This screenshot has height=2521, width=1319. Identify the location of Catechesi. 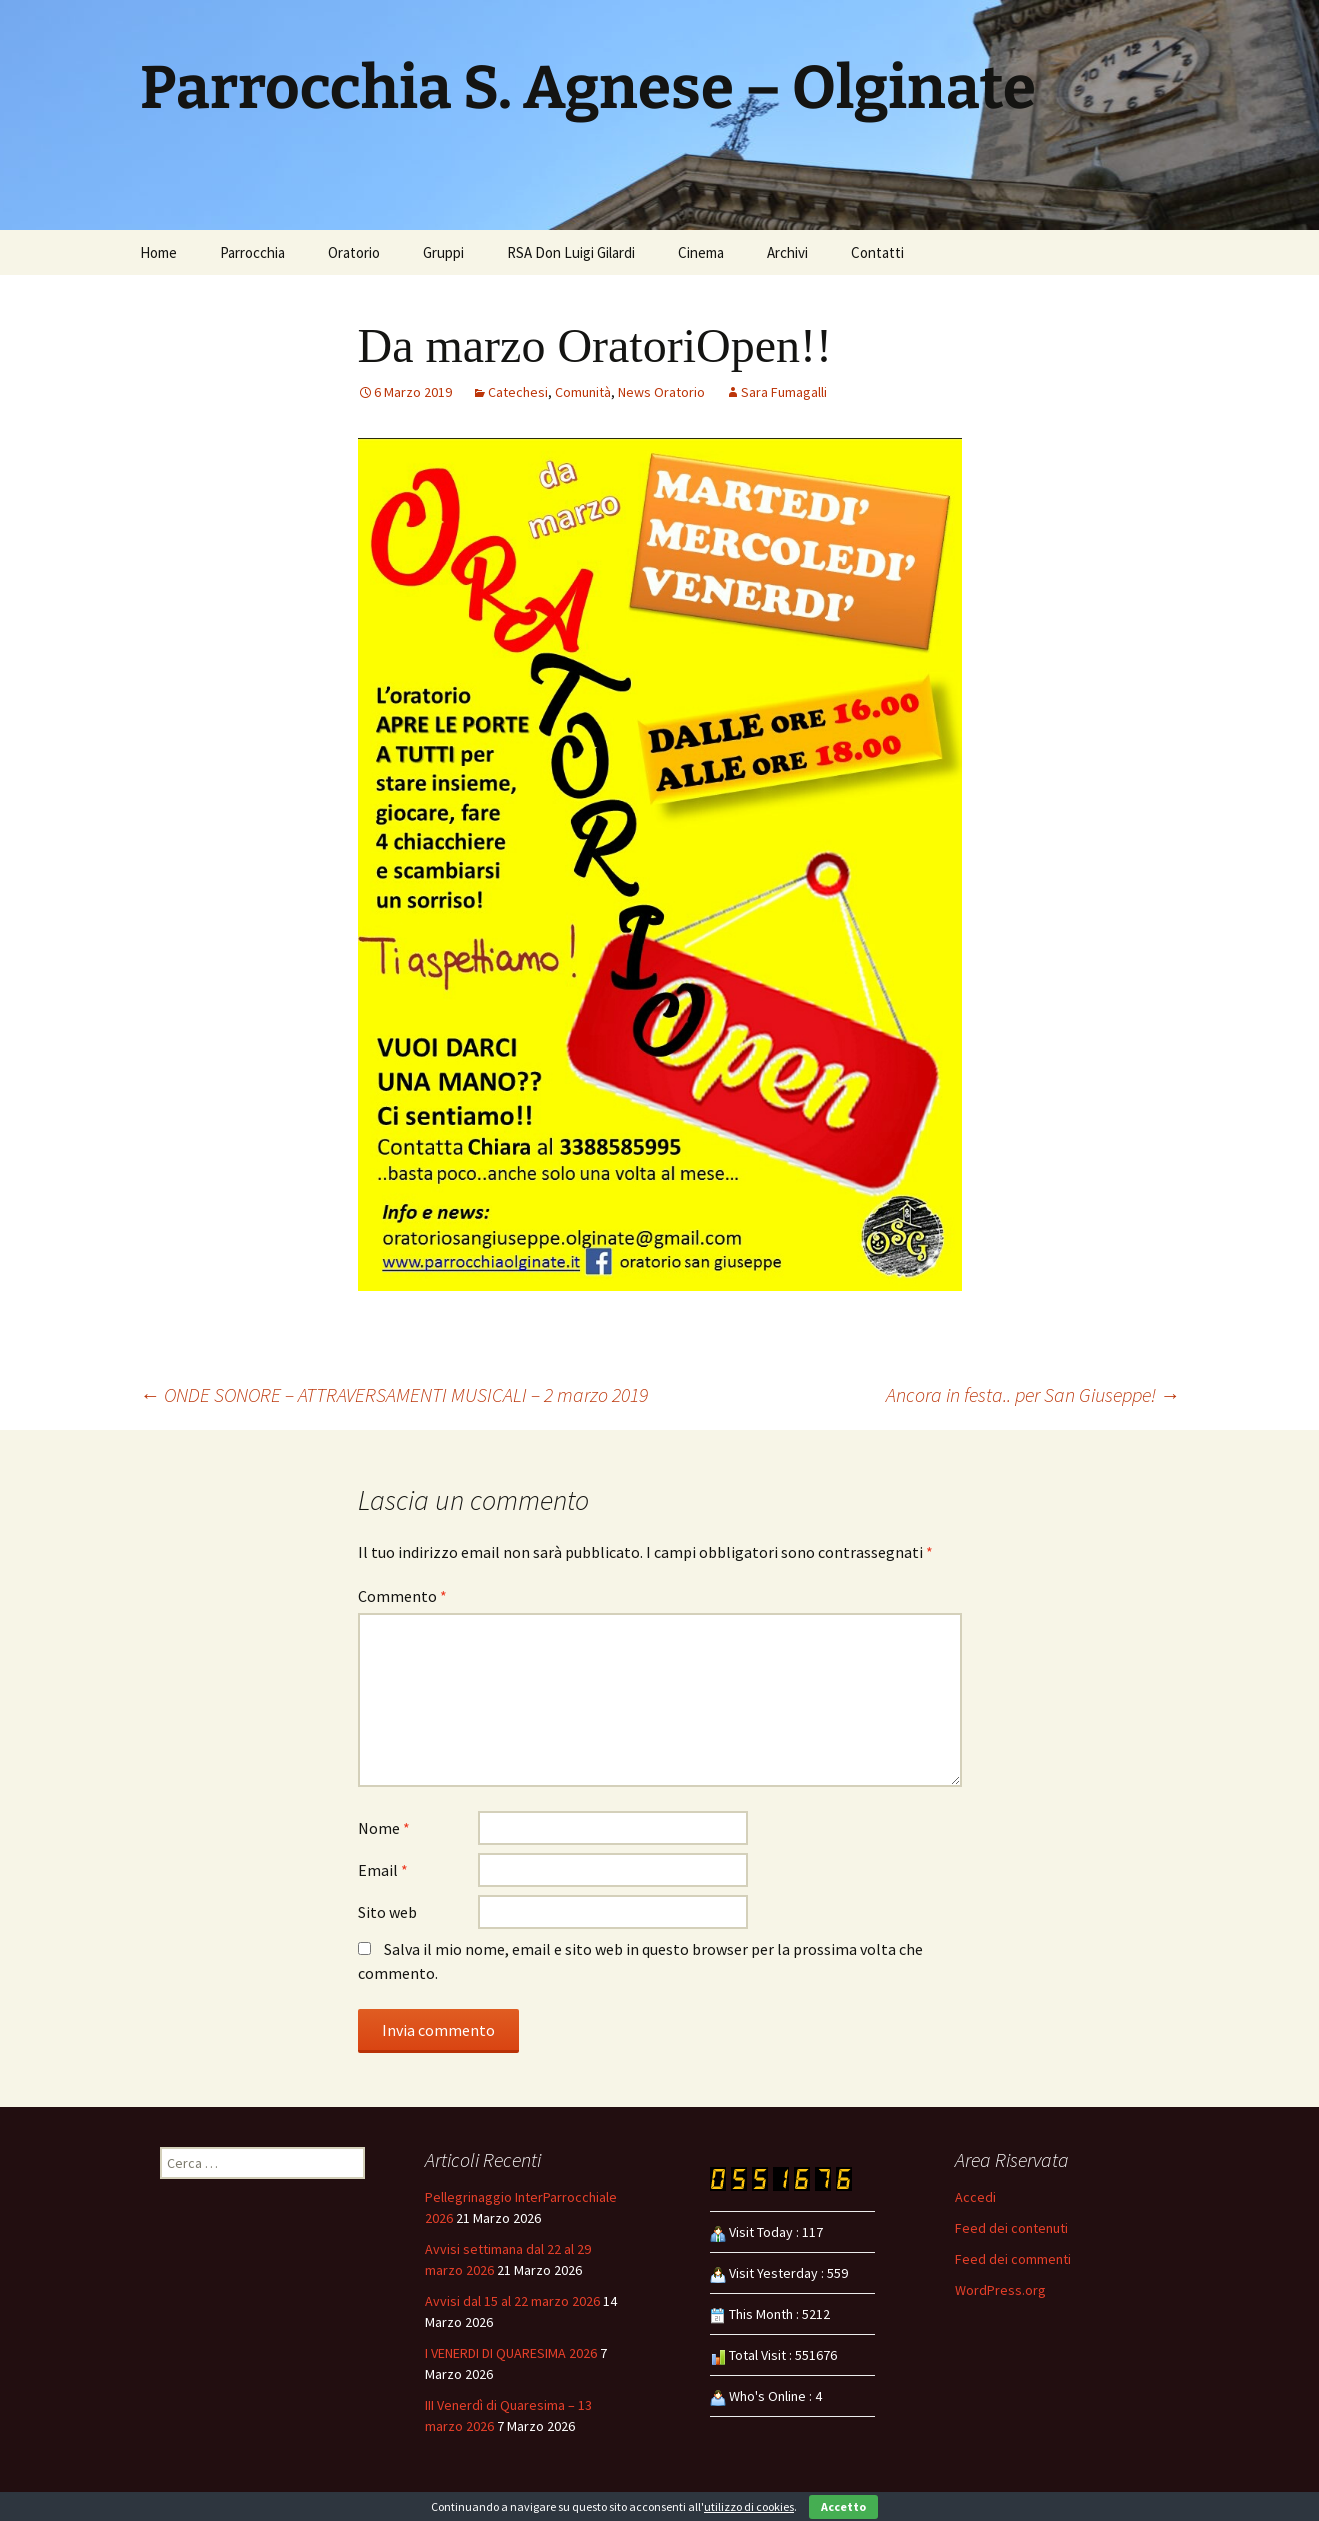
(518, 392).